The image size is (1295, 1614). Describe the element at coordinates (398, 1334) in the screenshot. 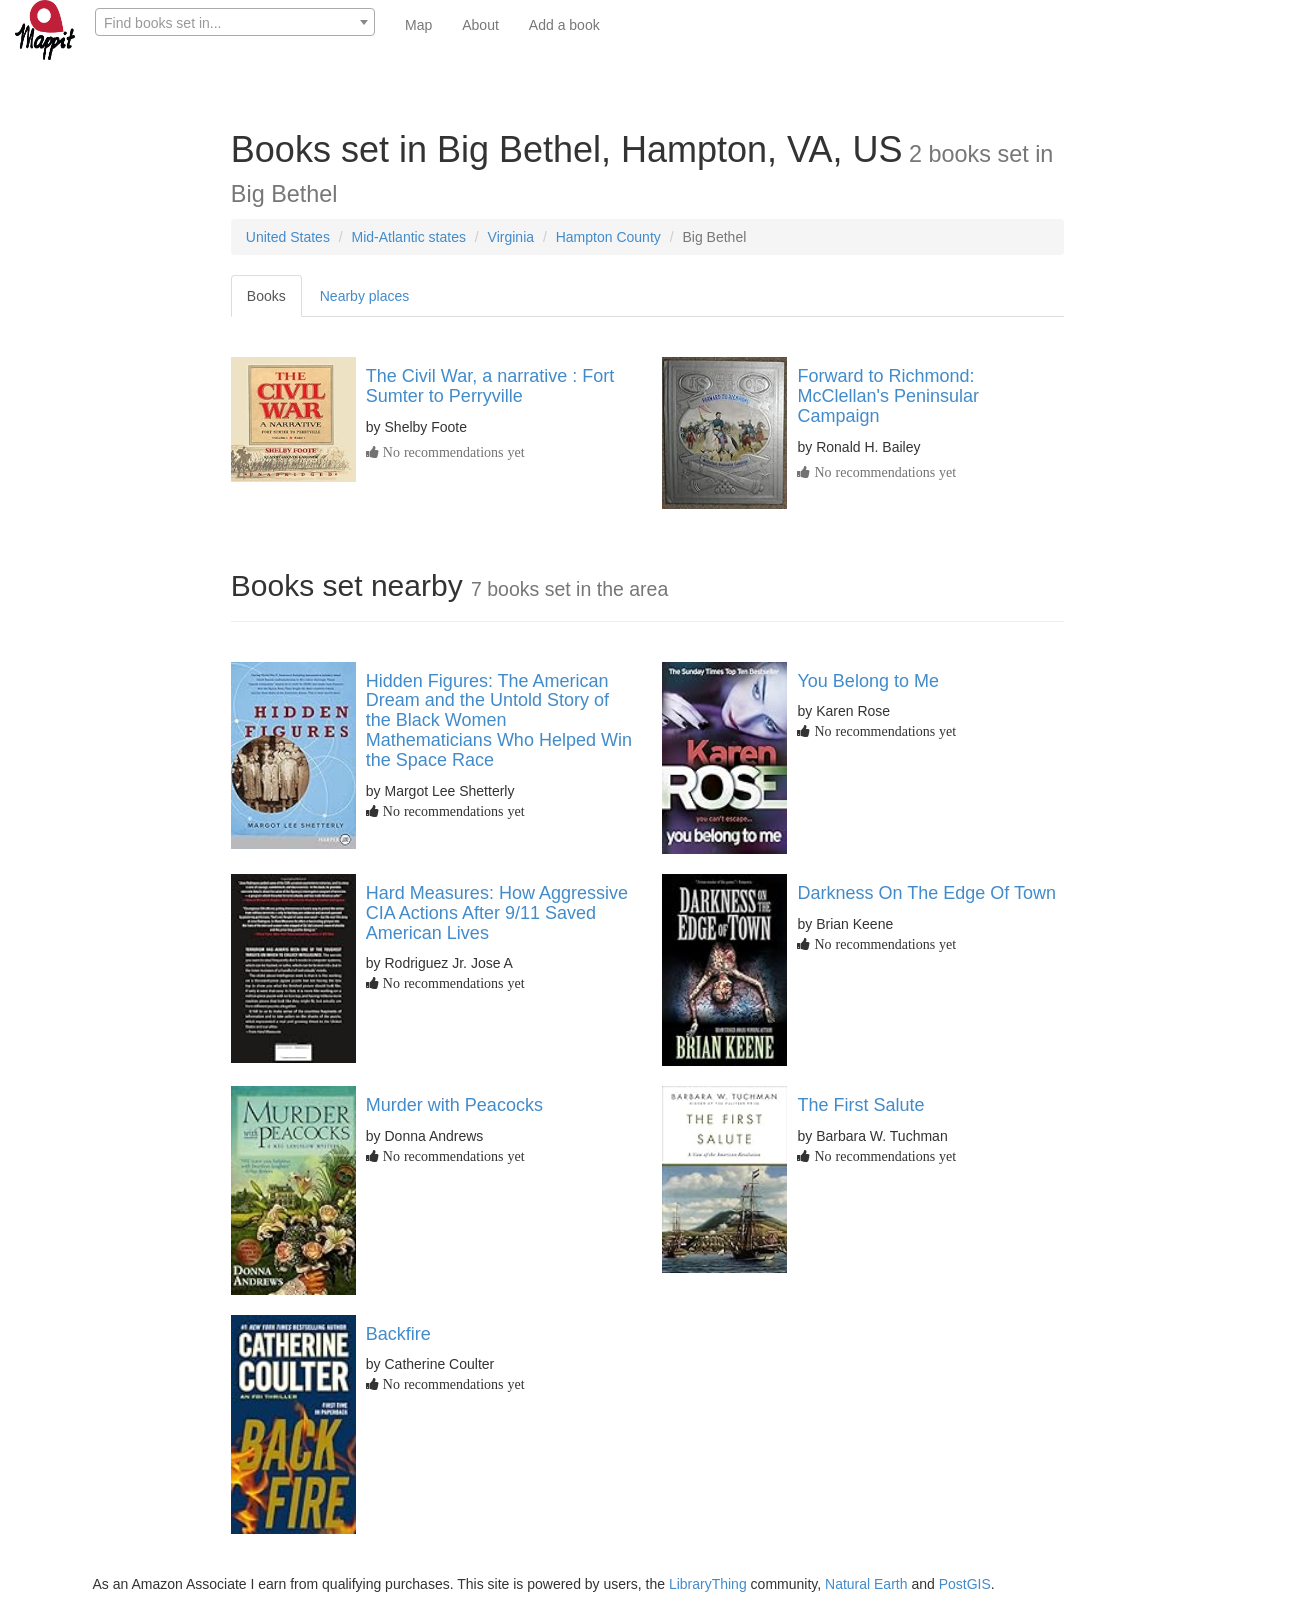

I see `Backfire` at that location.